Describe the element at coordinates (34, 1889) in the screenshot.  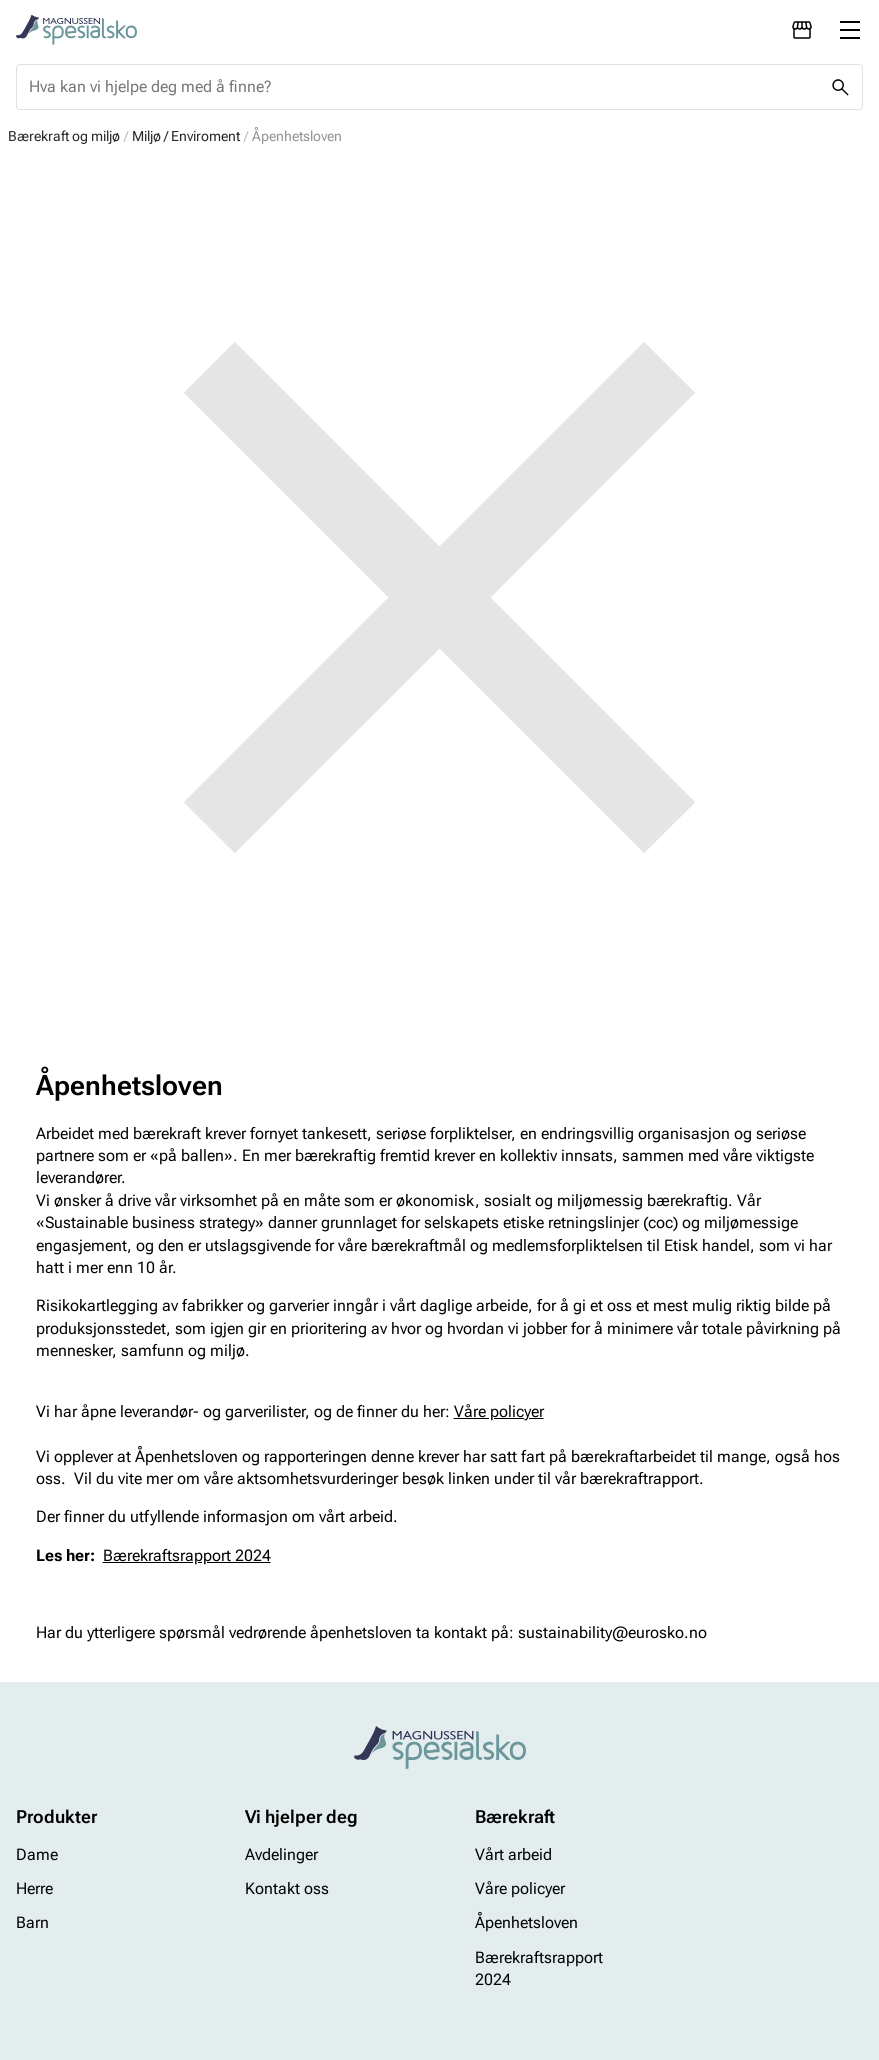
I see `Herre` at that location.